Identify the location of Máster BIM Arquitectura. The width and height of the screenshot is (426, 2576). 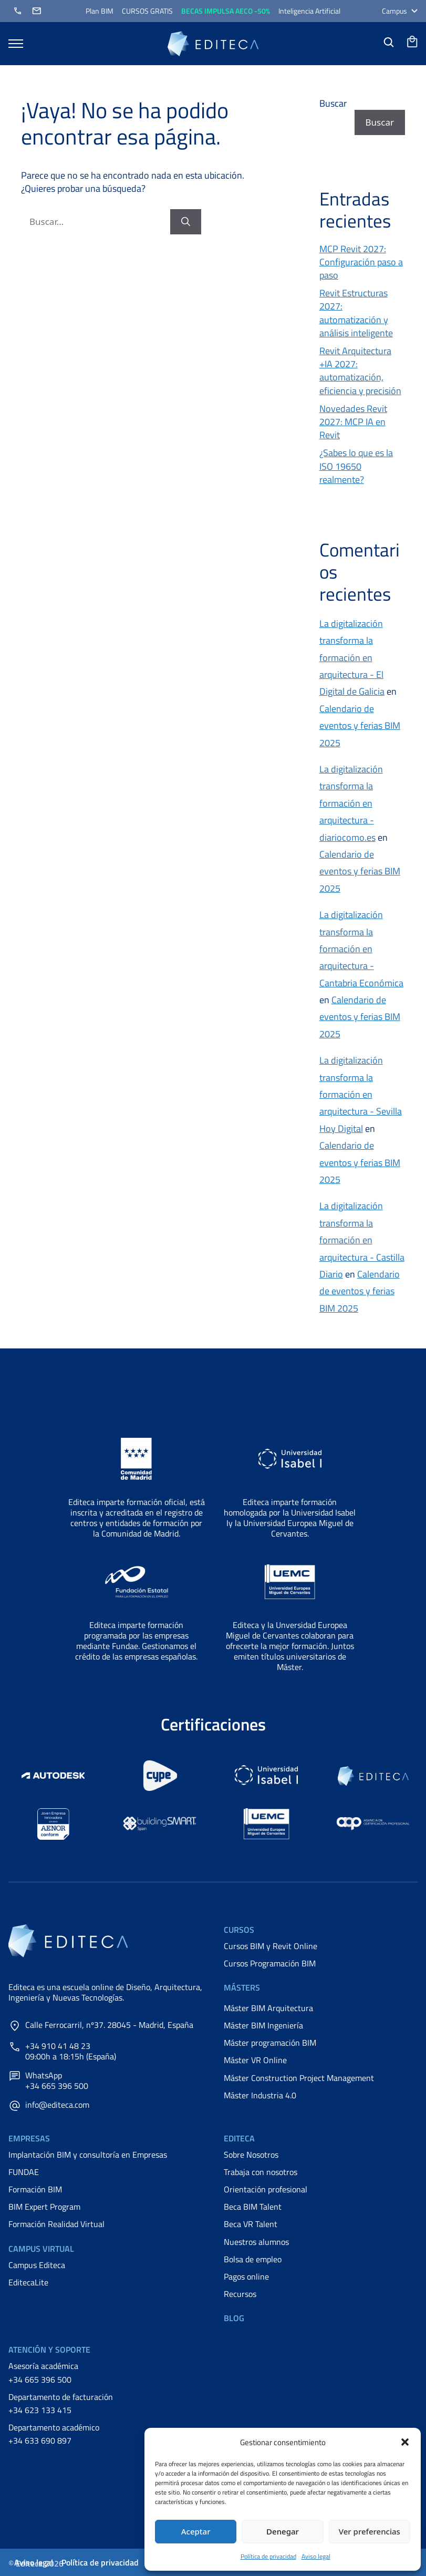
(268, 2008).